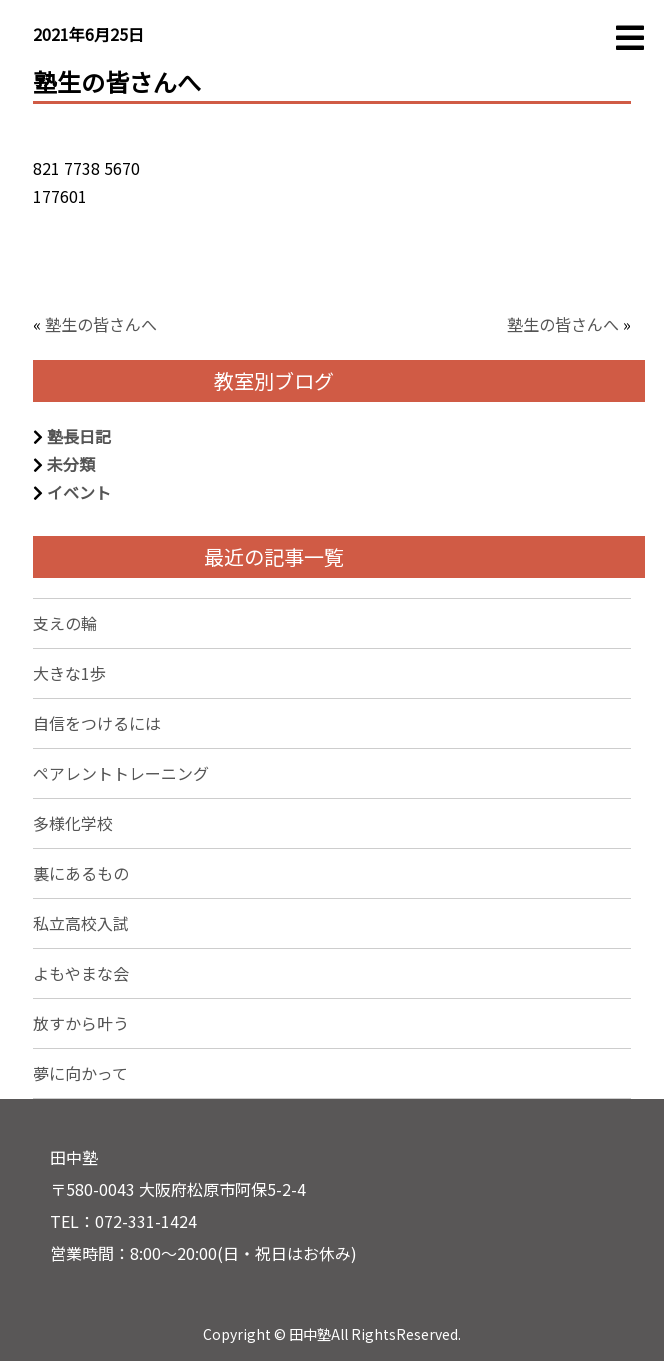  What do you see at coordinates (73, 823) in the screenshot?
I see `多様化学校` at bounding box center [73, 823].